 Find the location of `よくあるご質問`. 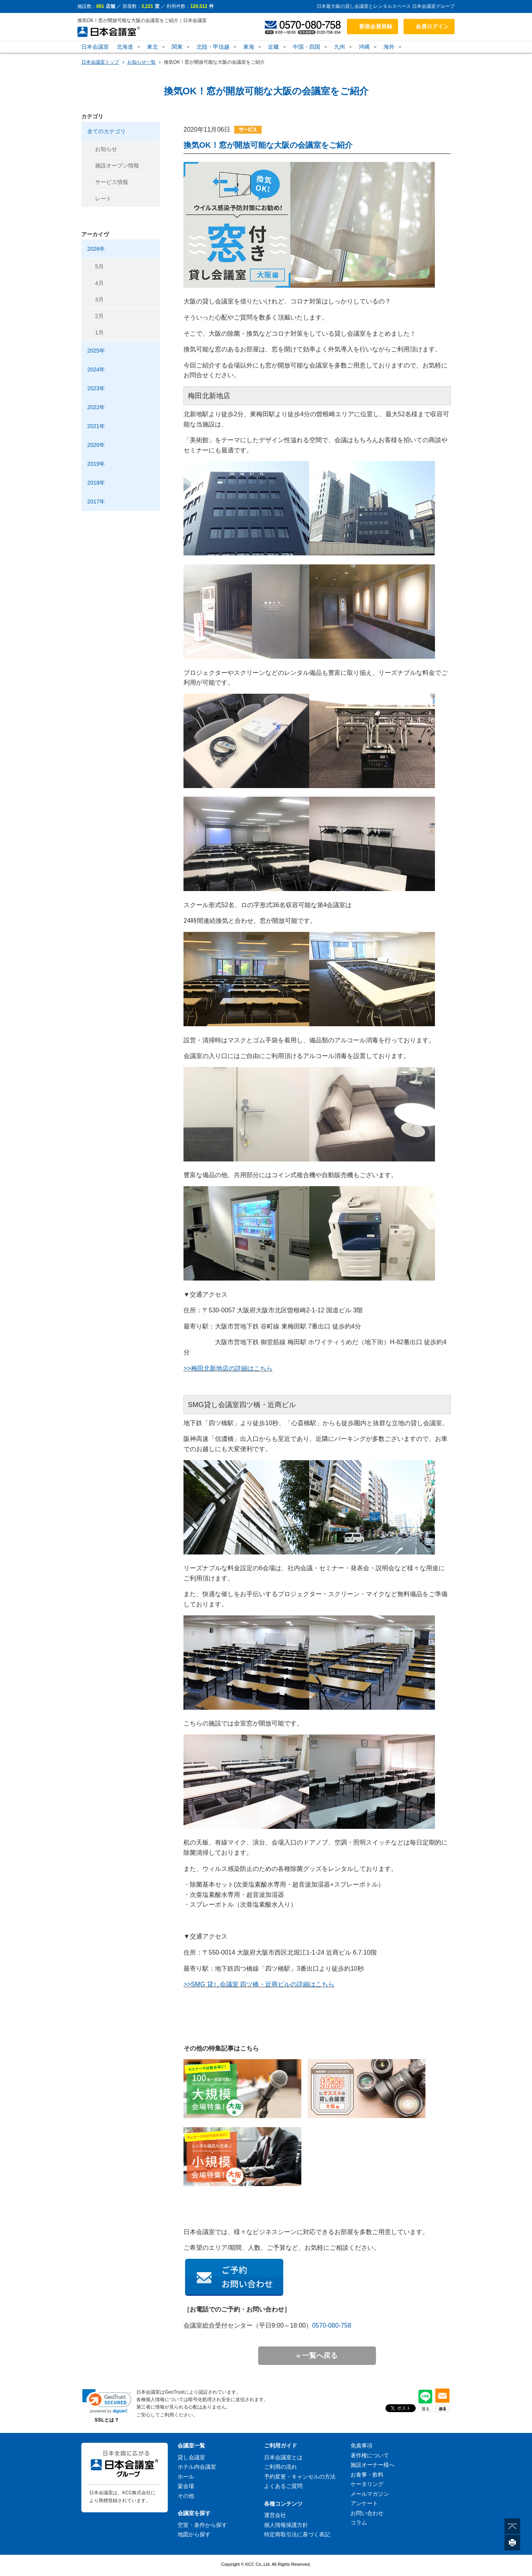

よくあるご質問 is located at coordinates (283, 2486).